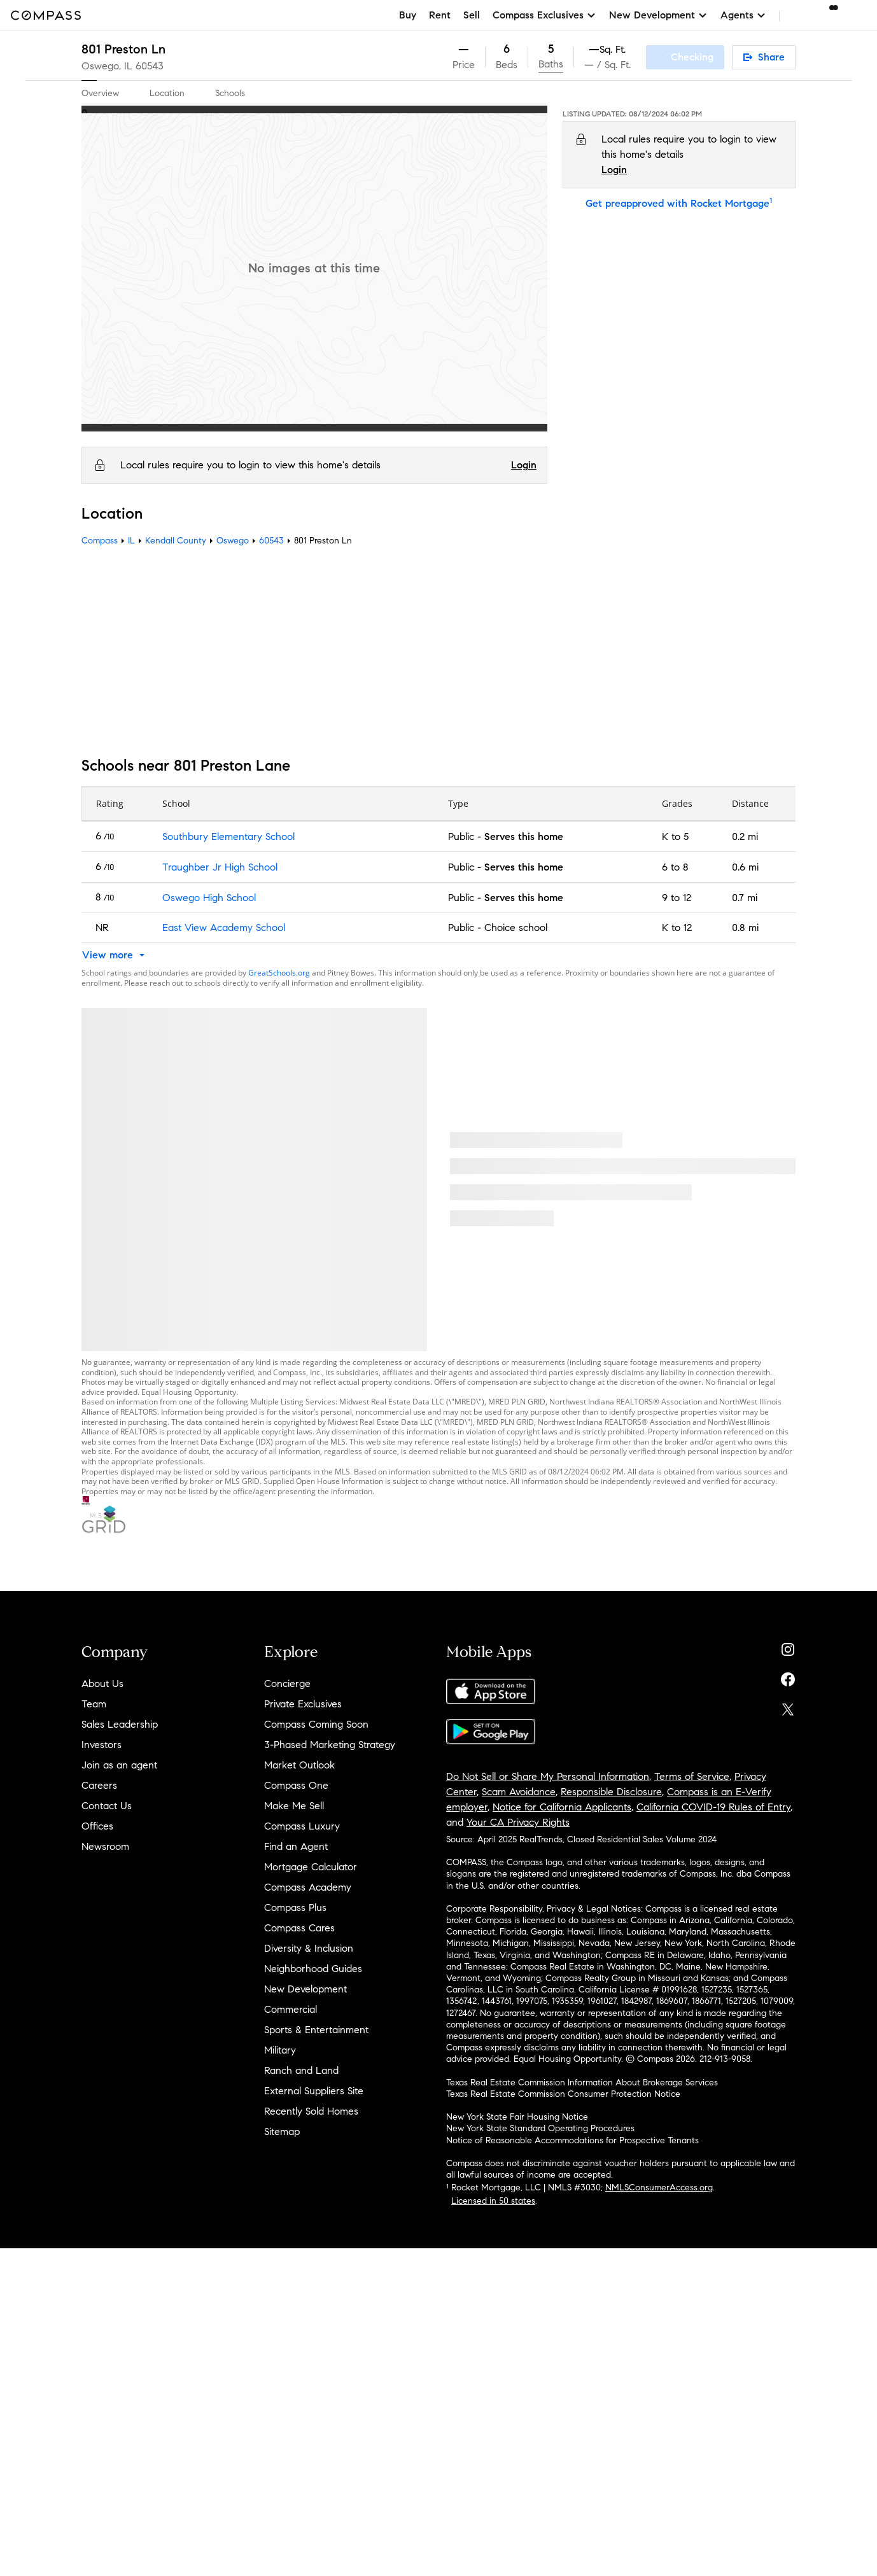  Describe the element at coordinates (329, 1745) in the screenshot. I see `3-Phased Marketing Strategy` at that location.